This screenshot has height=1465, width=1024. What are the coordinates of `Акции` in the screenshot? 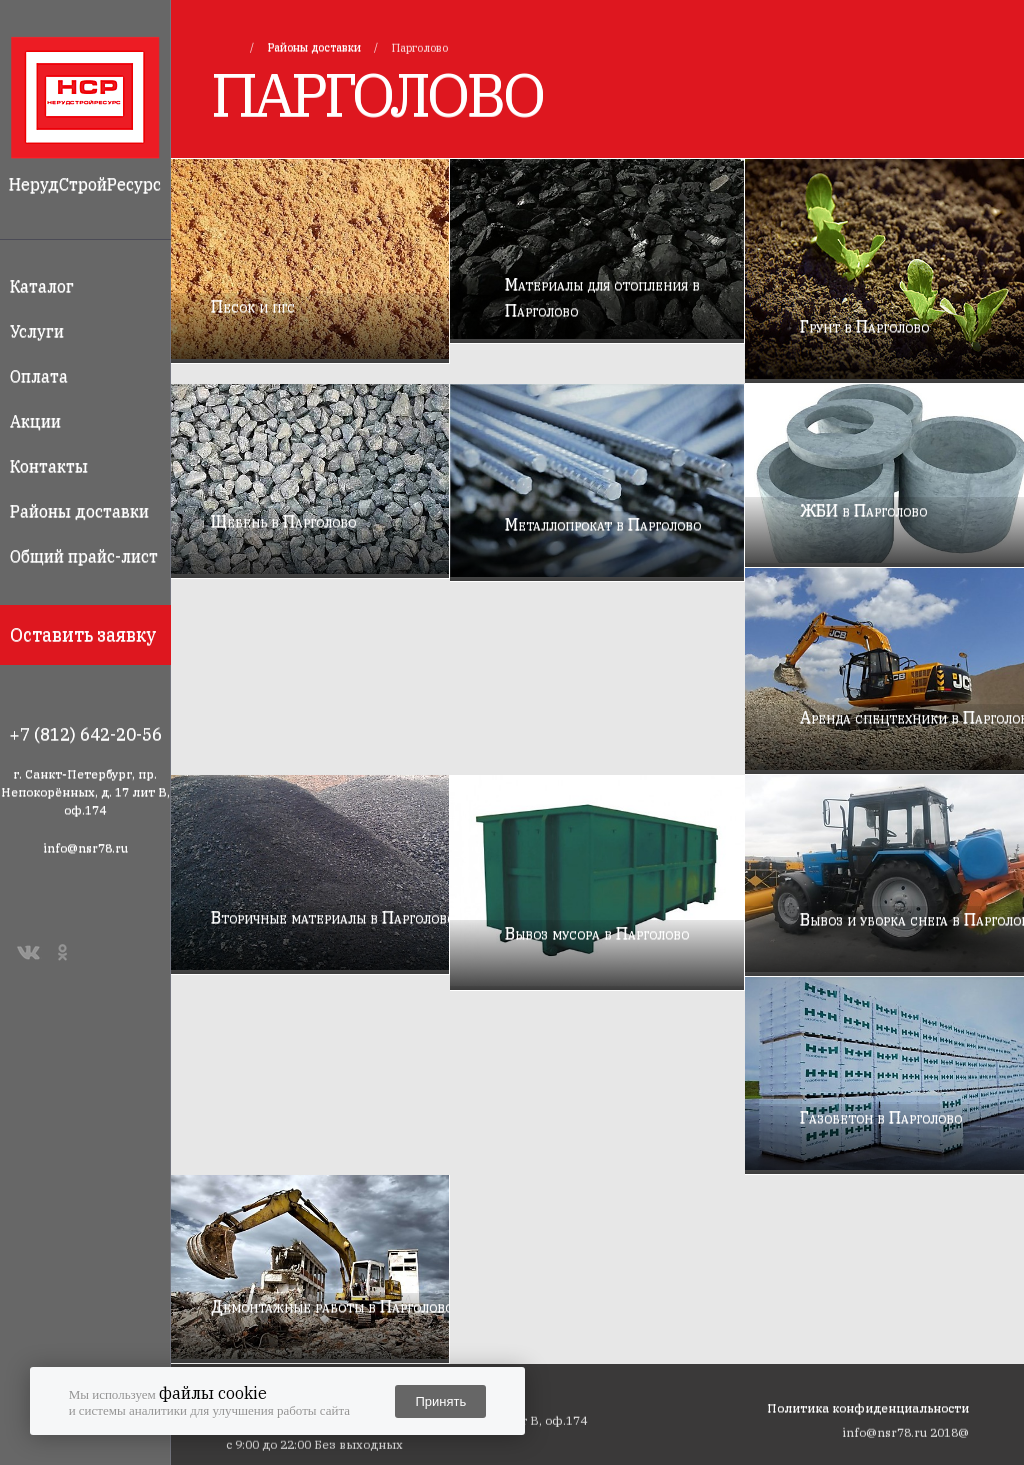 It's located at (35, 421).